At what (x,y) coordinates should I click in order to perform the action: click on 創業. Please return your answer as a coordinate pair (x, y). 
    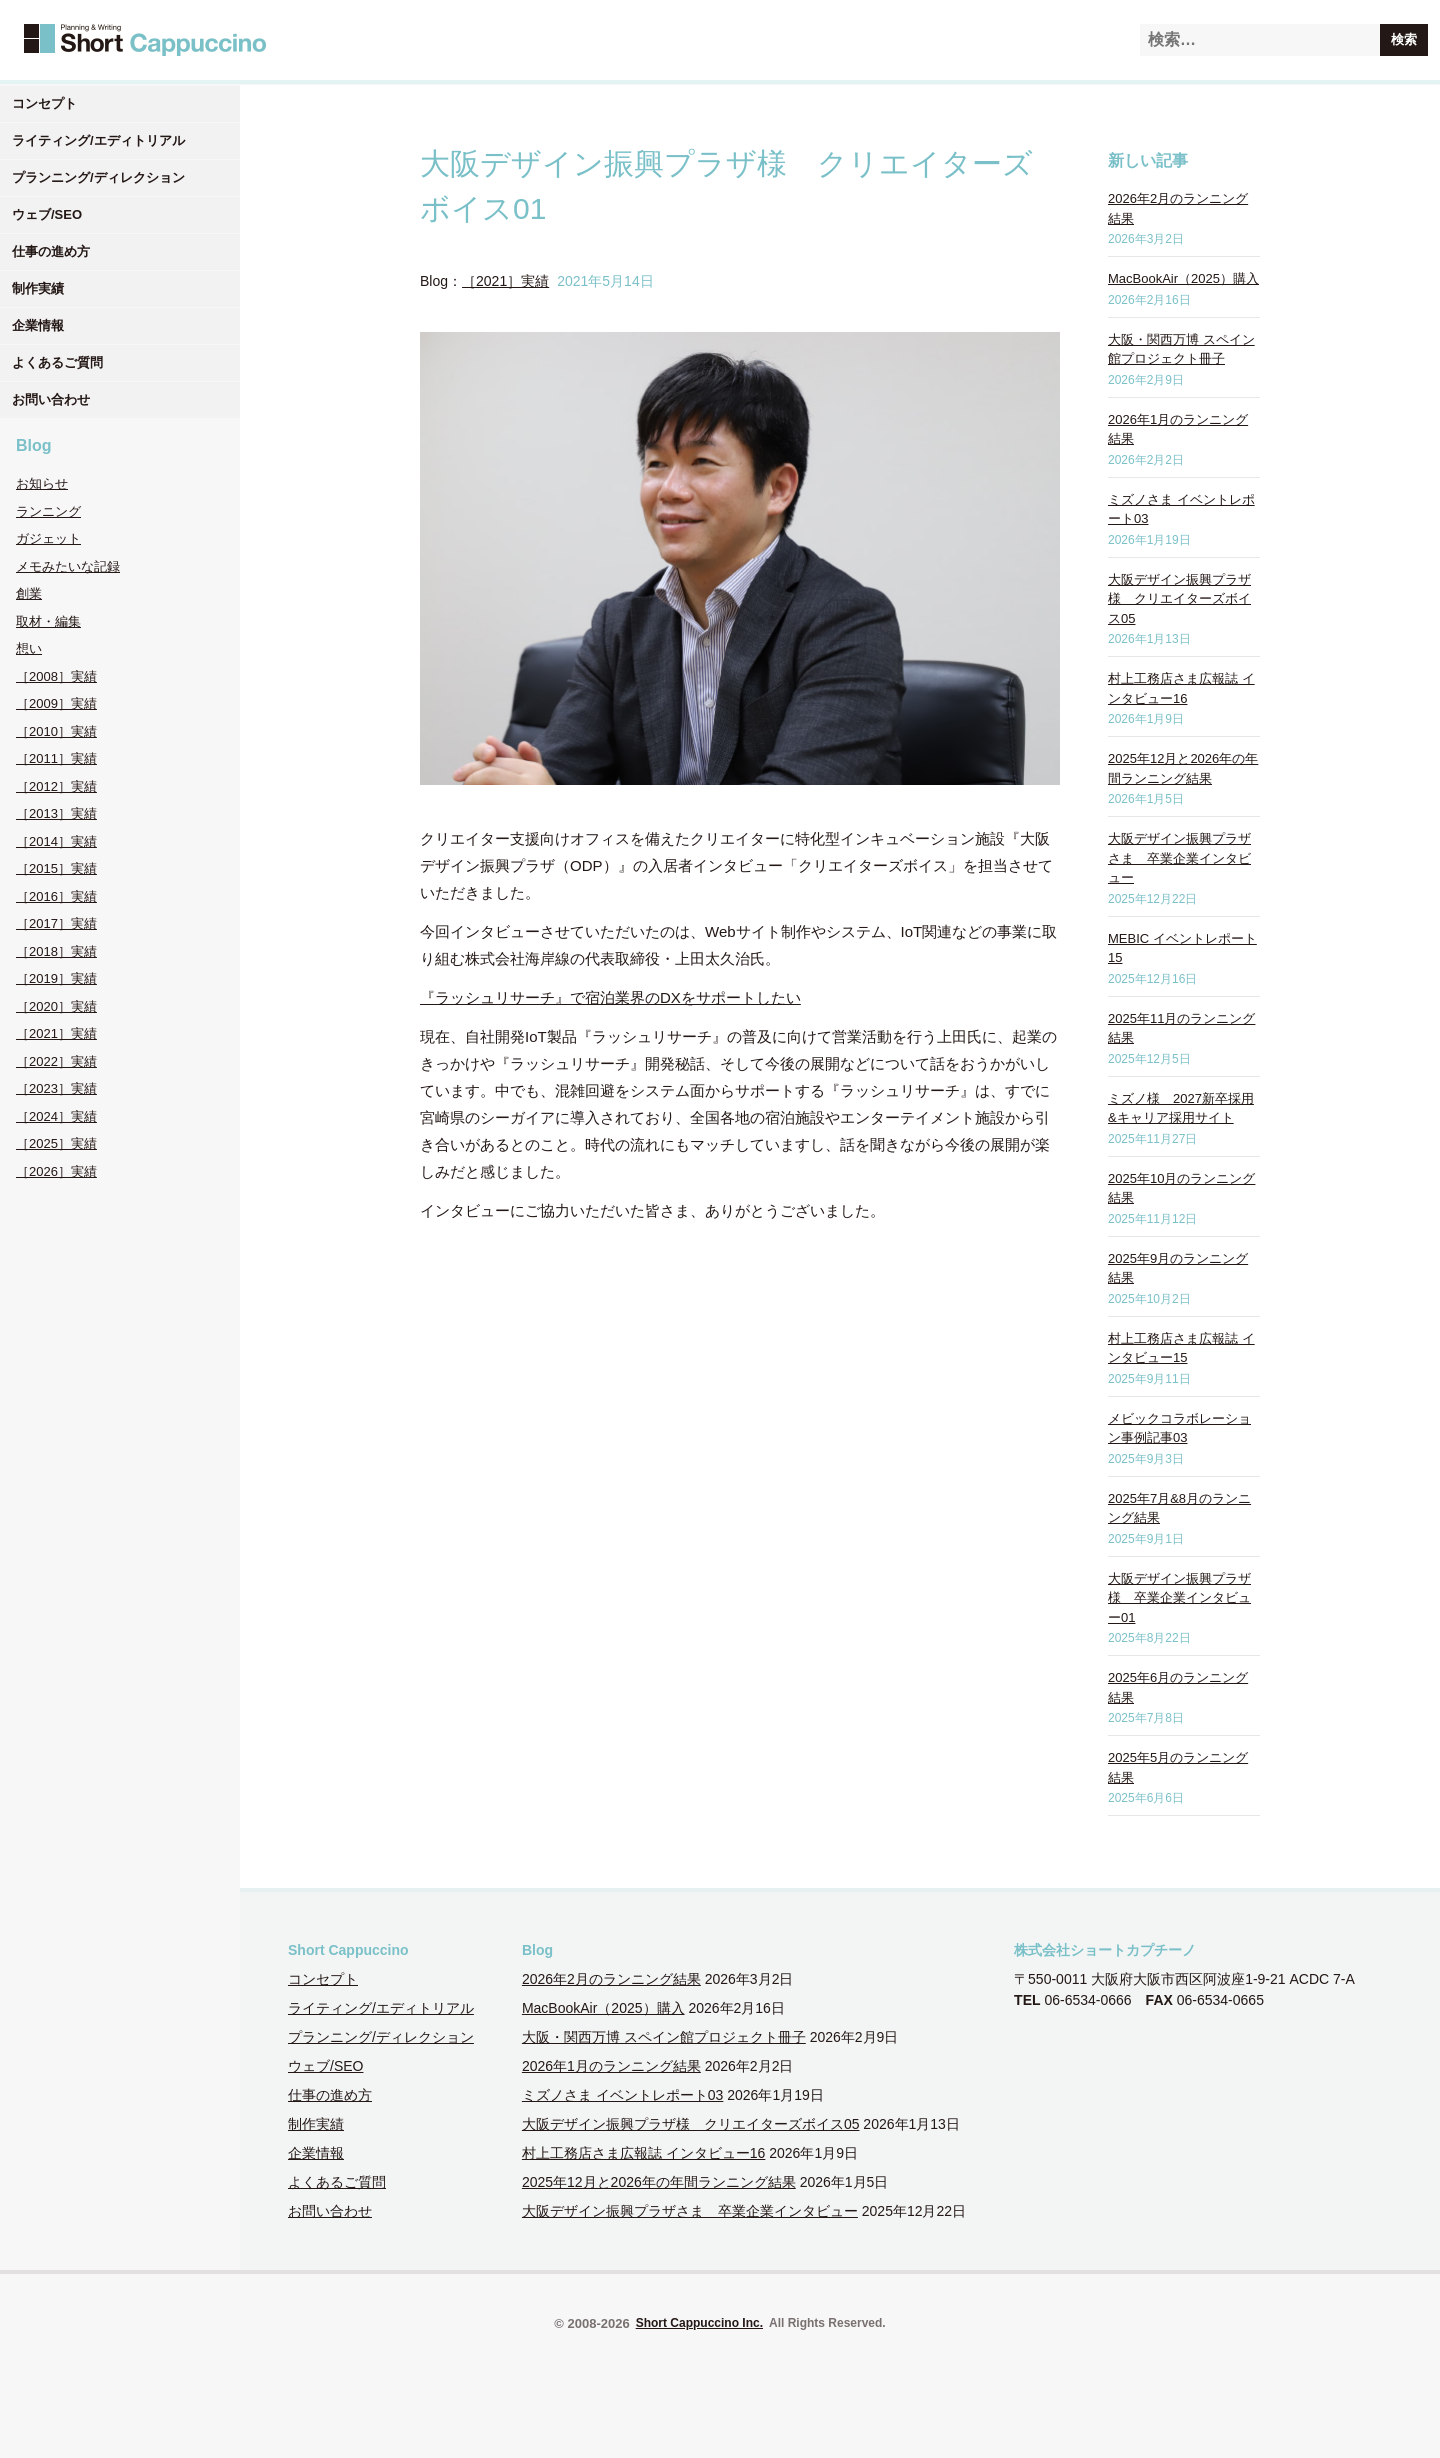
    Looking at the image, I should click on (29, 593).